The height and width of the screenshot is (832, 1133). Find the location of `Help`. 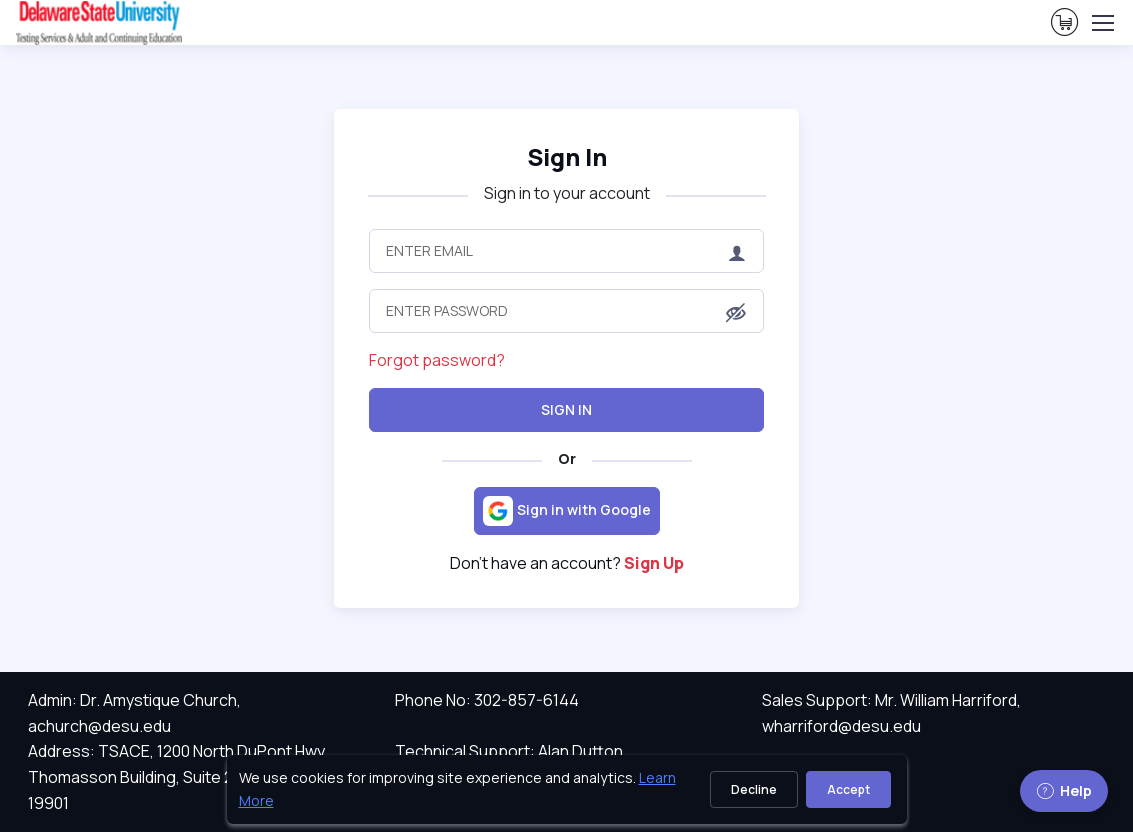

Help is located at coordinates (1064, 790).